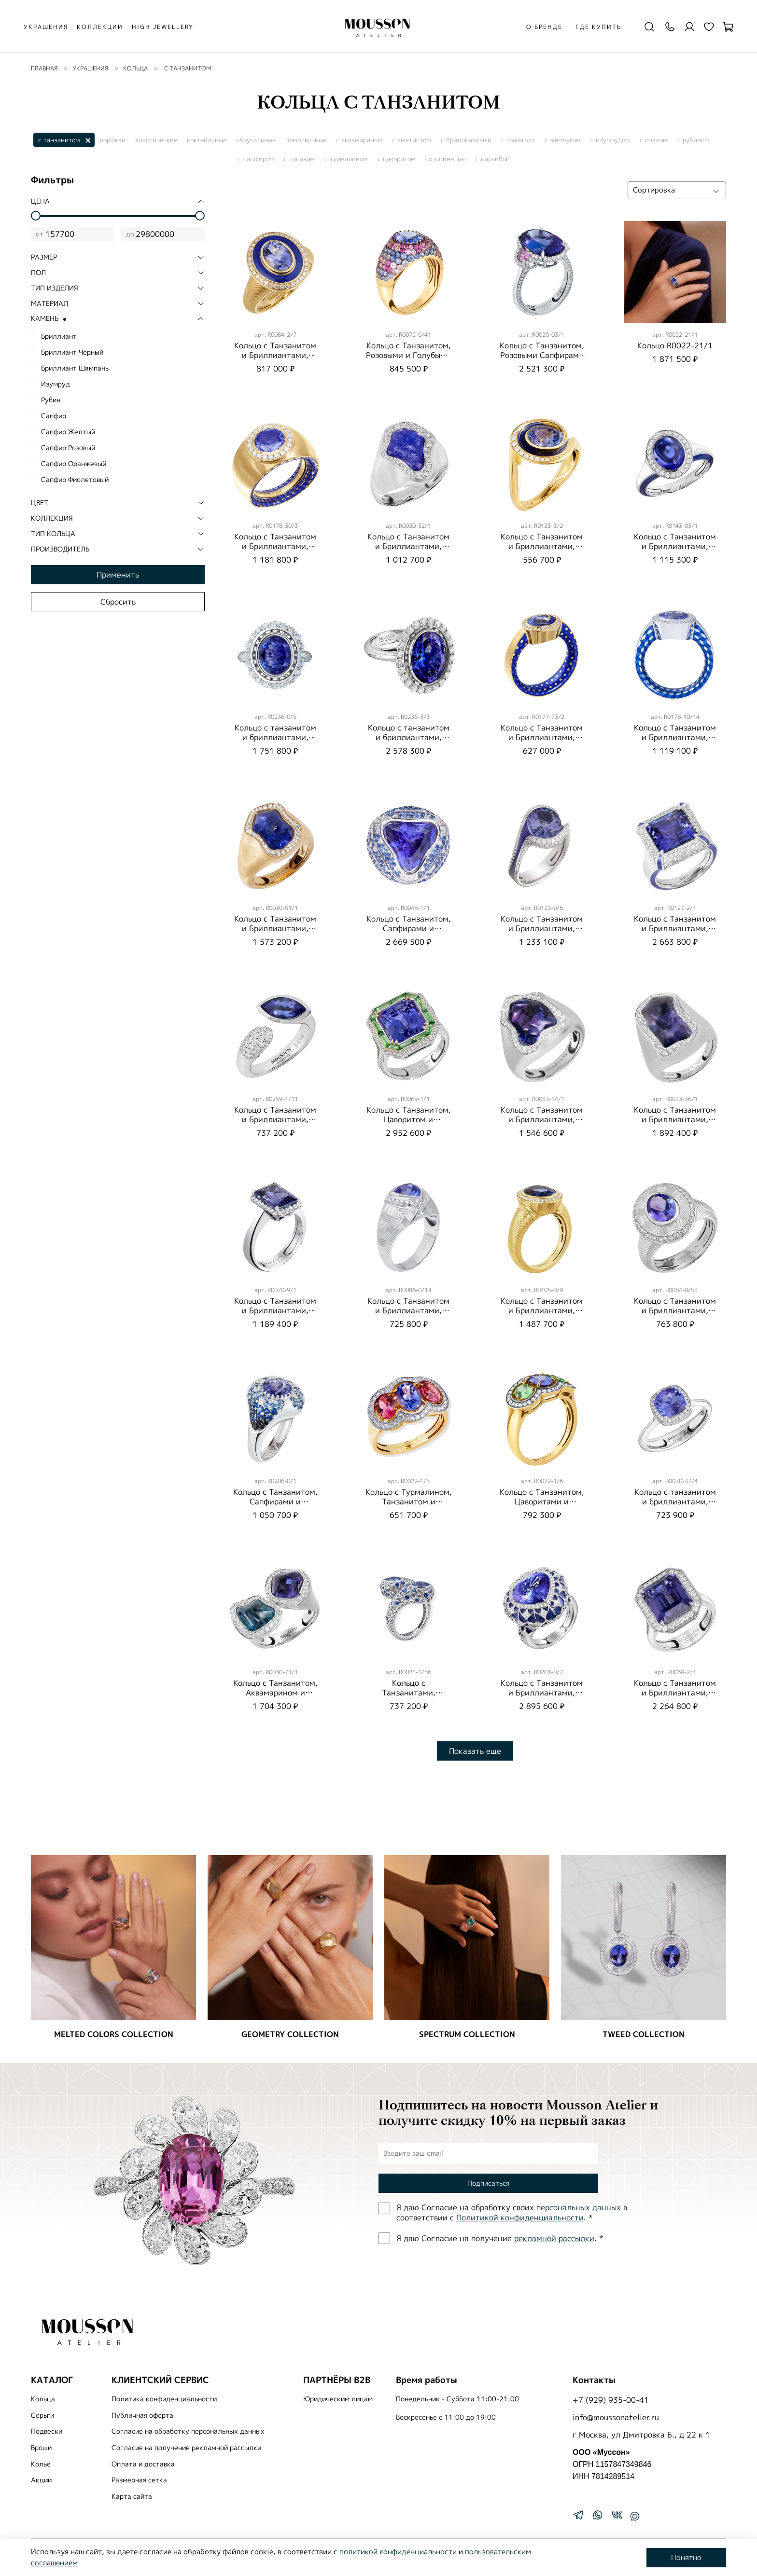  Describe the element at coordinates (163, 27) in the screenshot. I see `HIGH JEWELLERY` at that location.